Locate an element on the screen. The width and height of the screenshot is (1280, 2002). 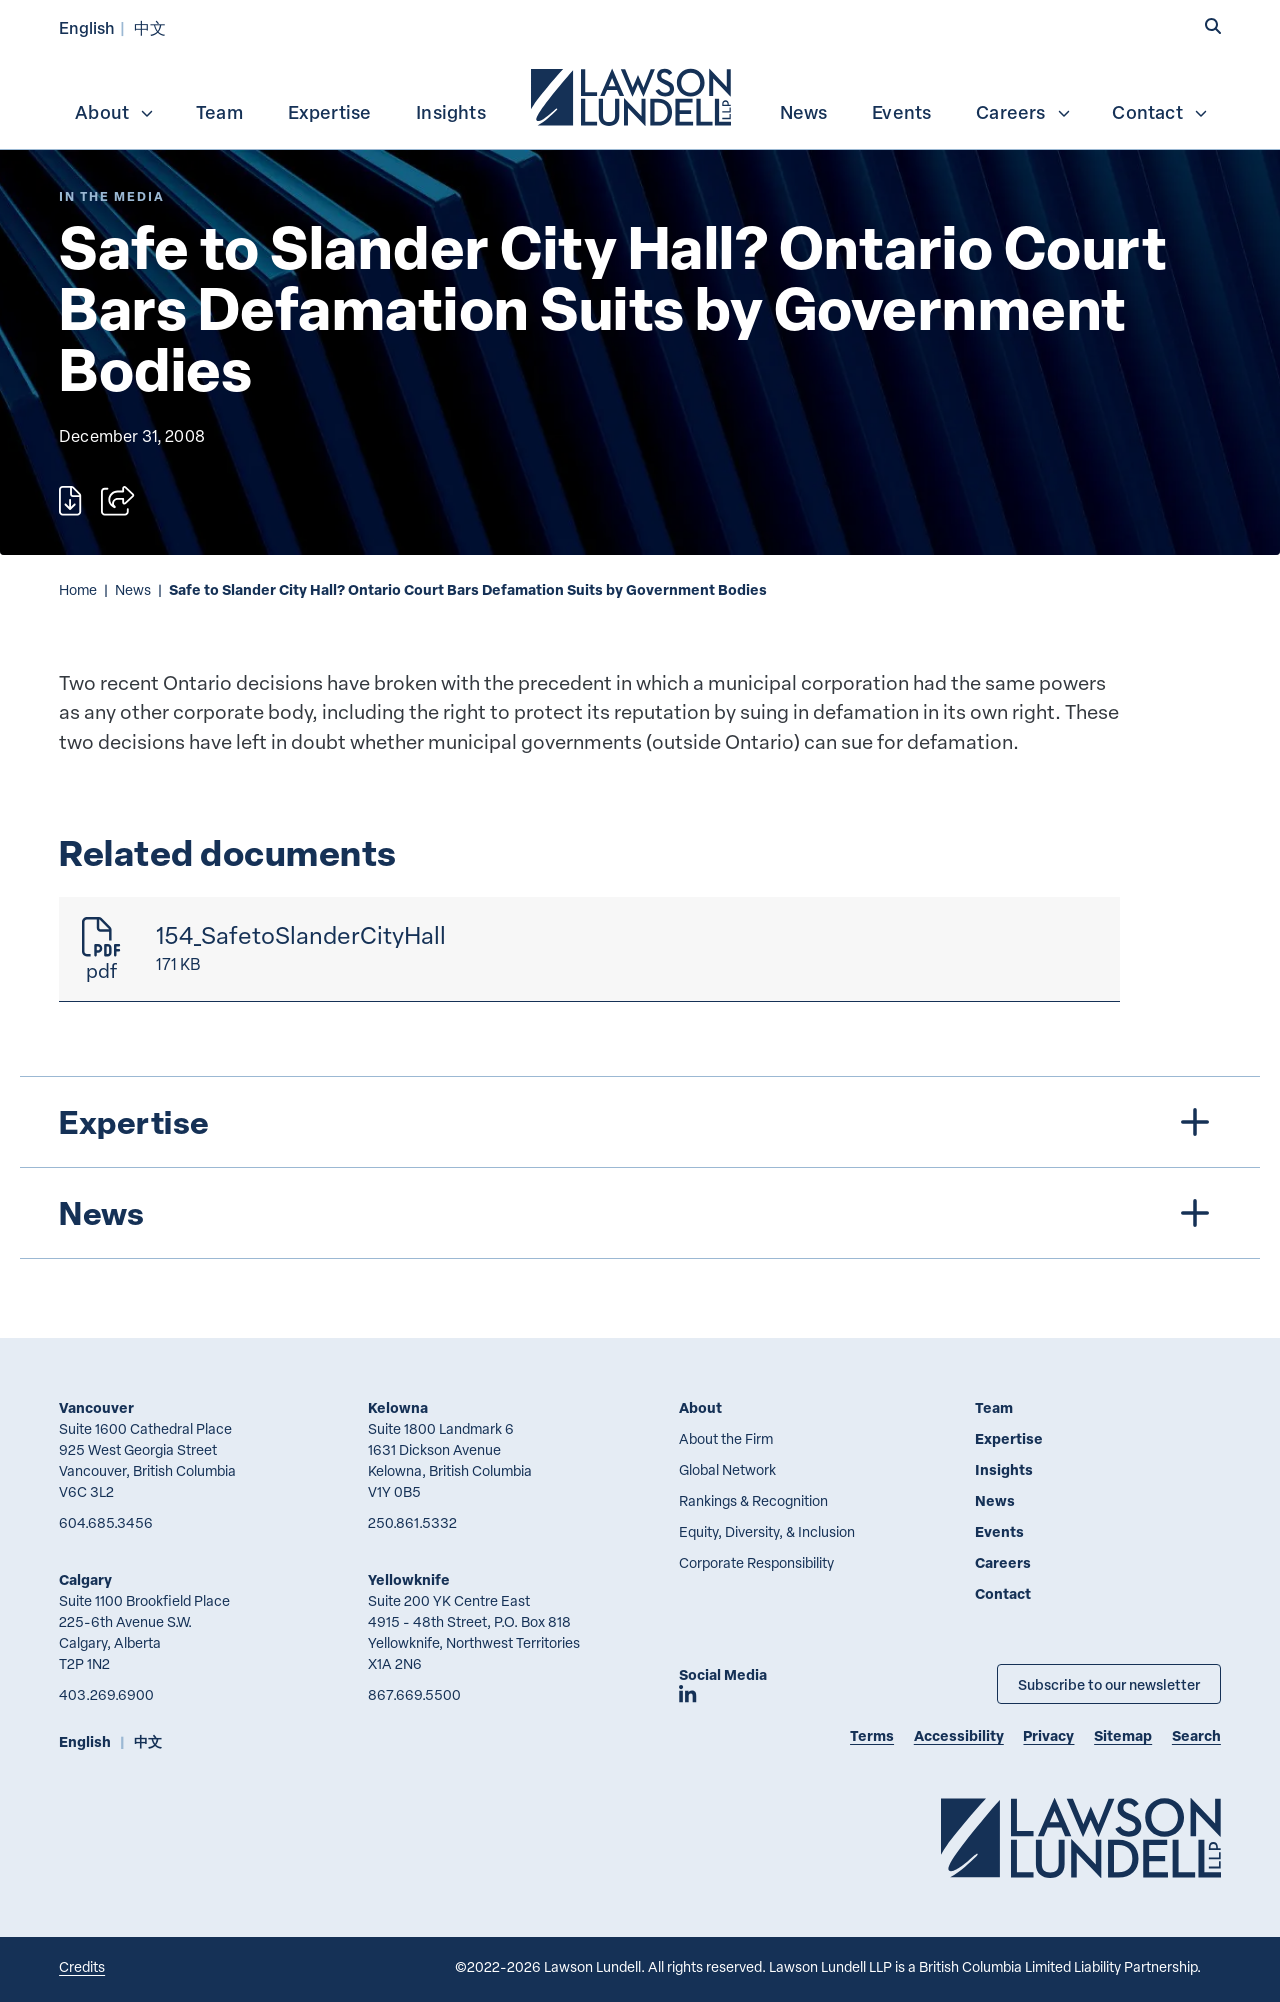
English is located at coordinates (87, 27).